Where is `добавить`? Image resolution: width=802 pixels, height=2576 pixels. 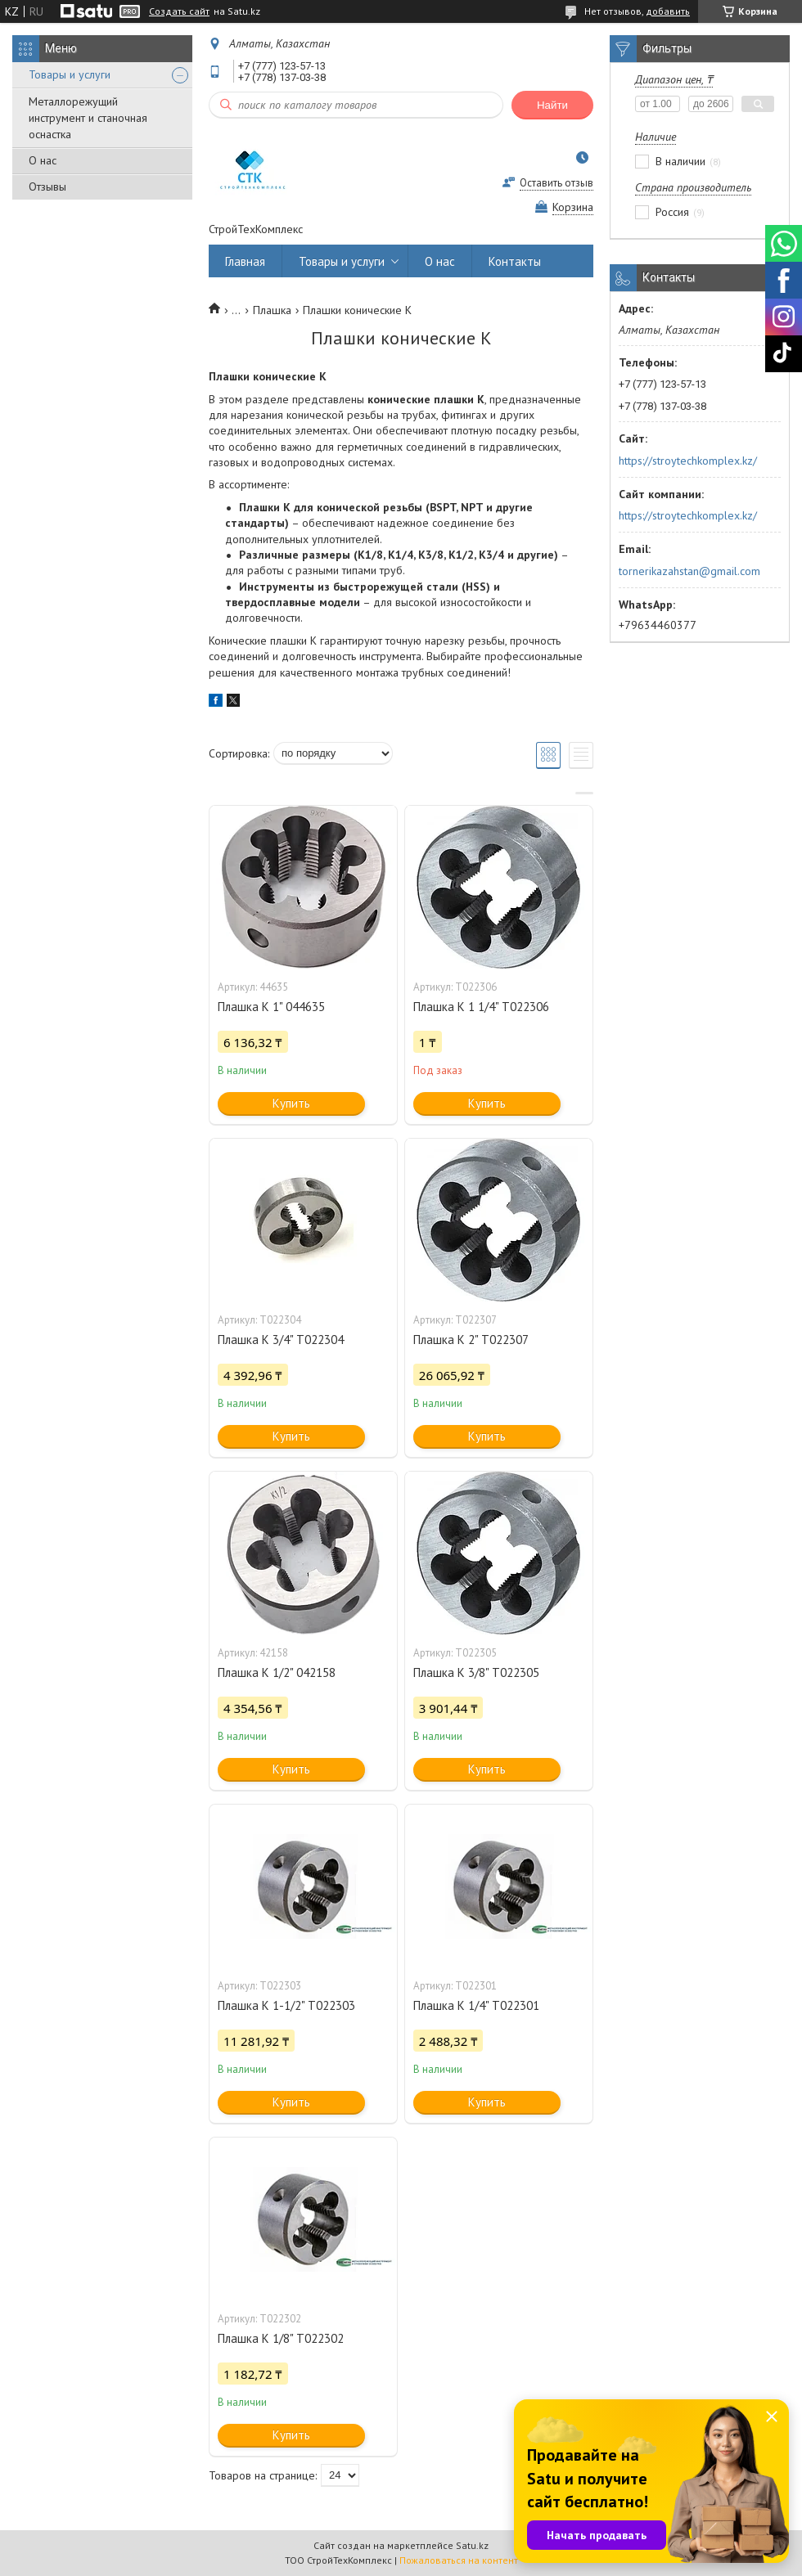 добавить is located at coordinates (668, 11).